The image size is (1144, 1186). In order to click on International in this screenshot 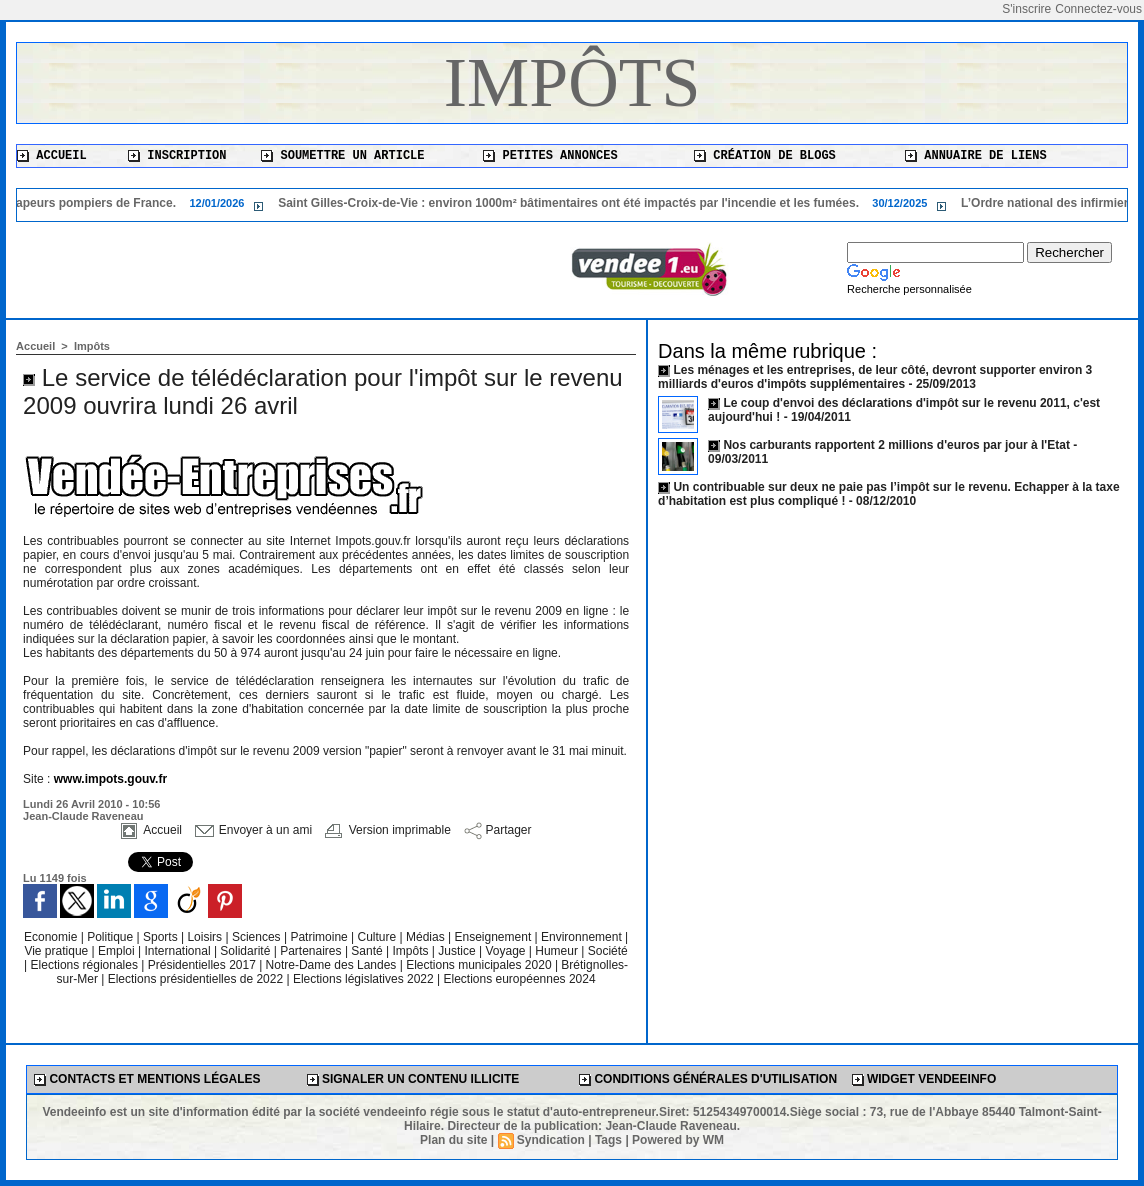, I will do `click(179, 951)`.